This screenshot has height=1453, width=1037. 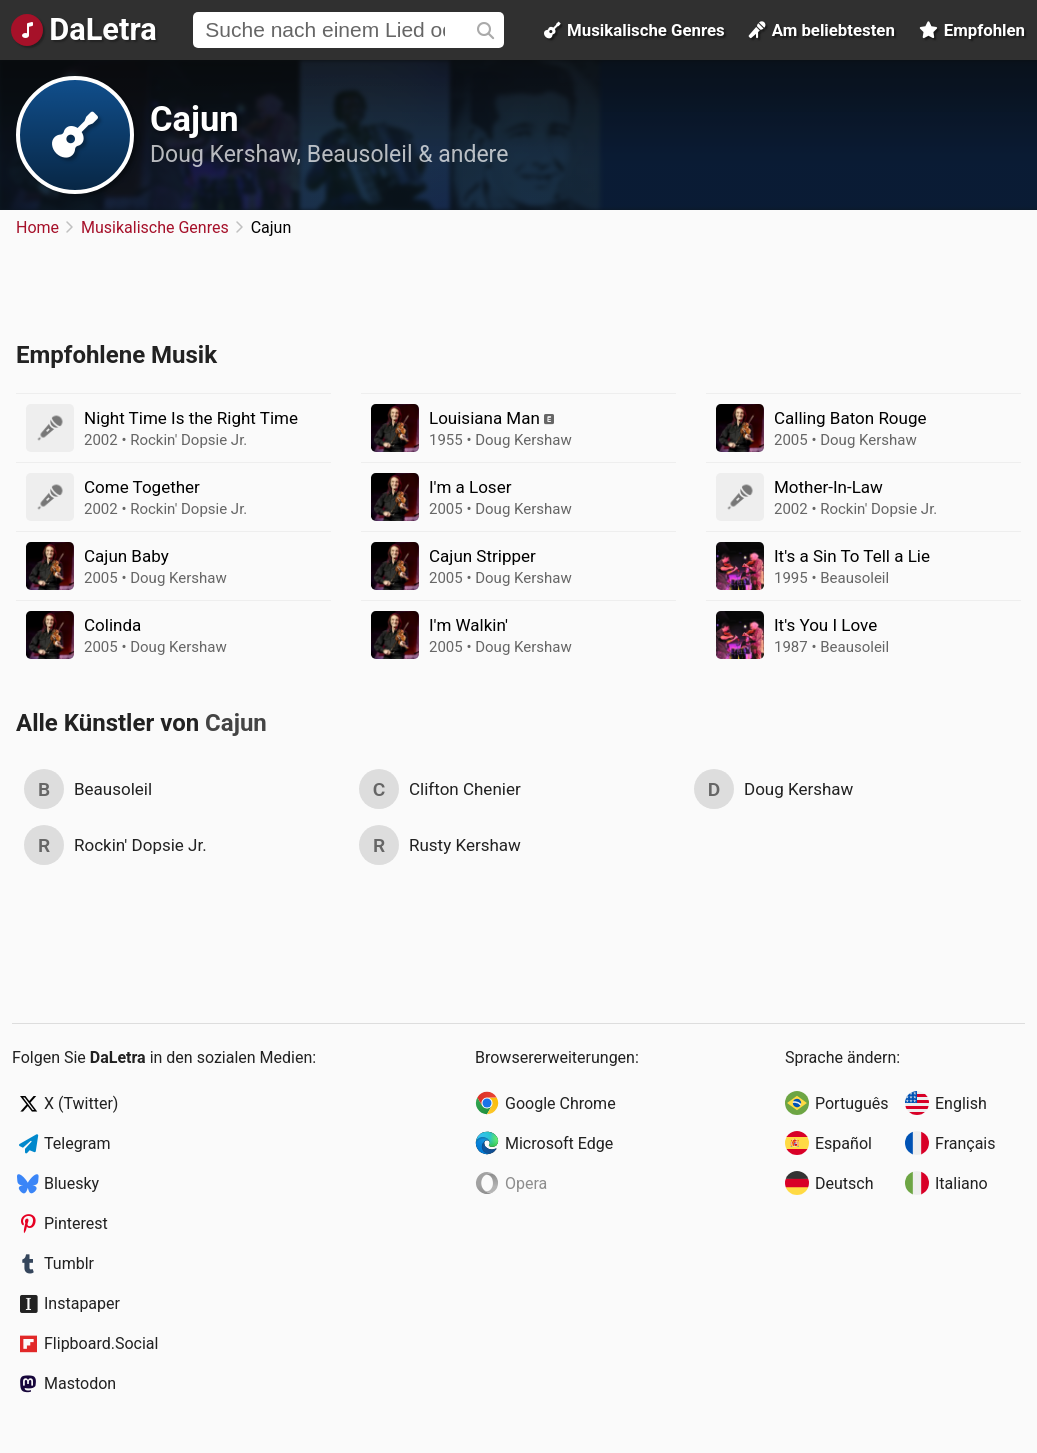 I want to click on Bluesky, so click(x=71, y=1183).